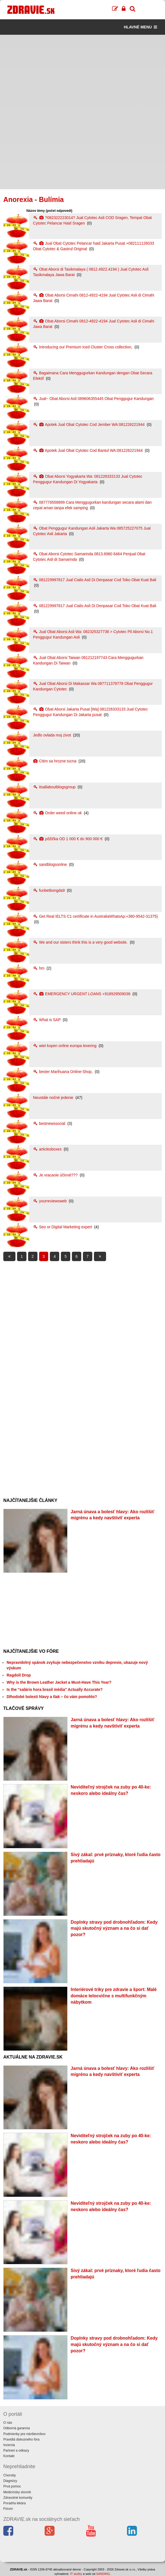  I want to click on Prvá pomoc, so click(12, 2486).